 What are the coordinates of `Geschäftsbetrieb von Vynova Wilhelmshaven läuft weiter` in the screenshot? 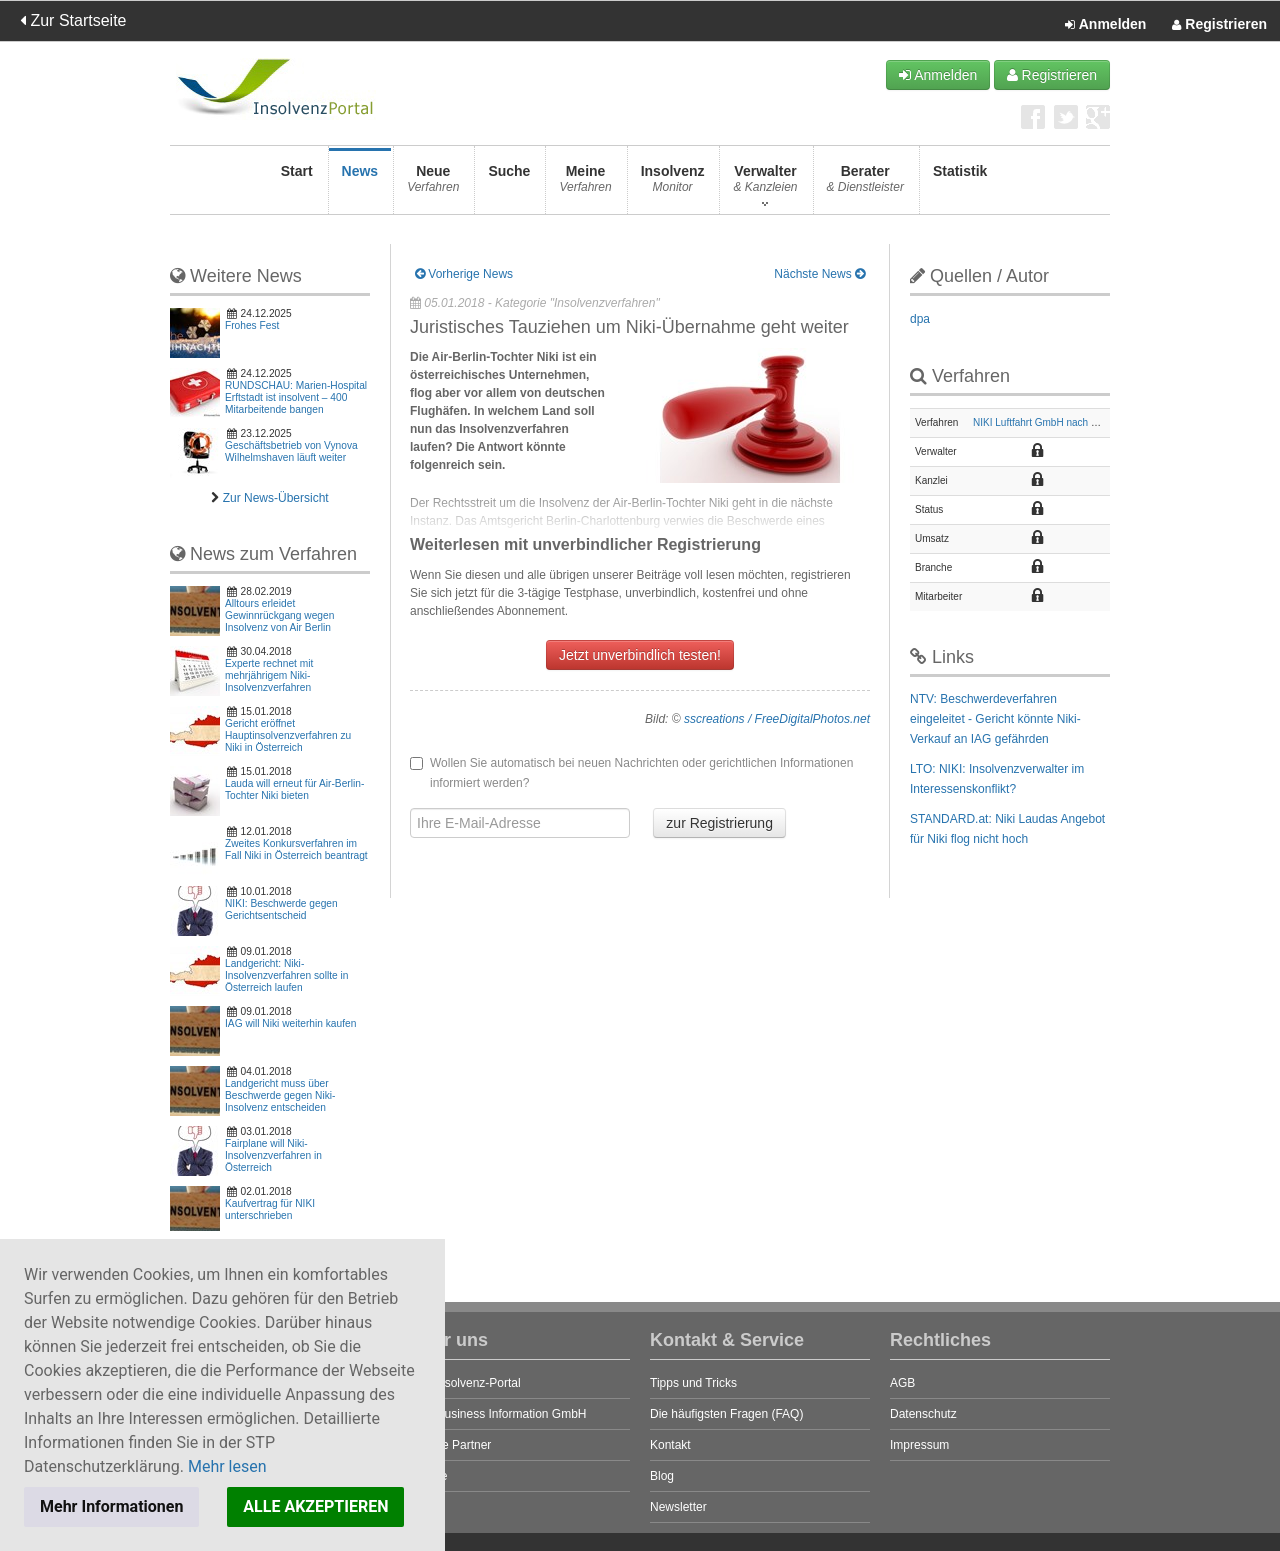 It's located at (291, 451).